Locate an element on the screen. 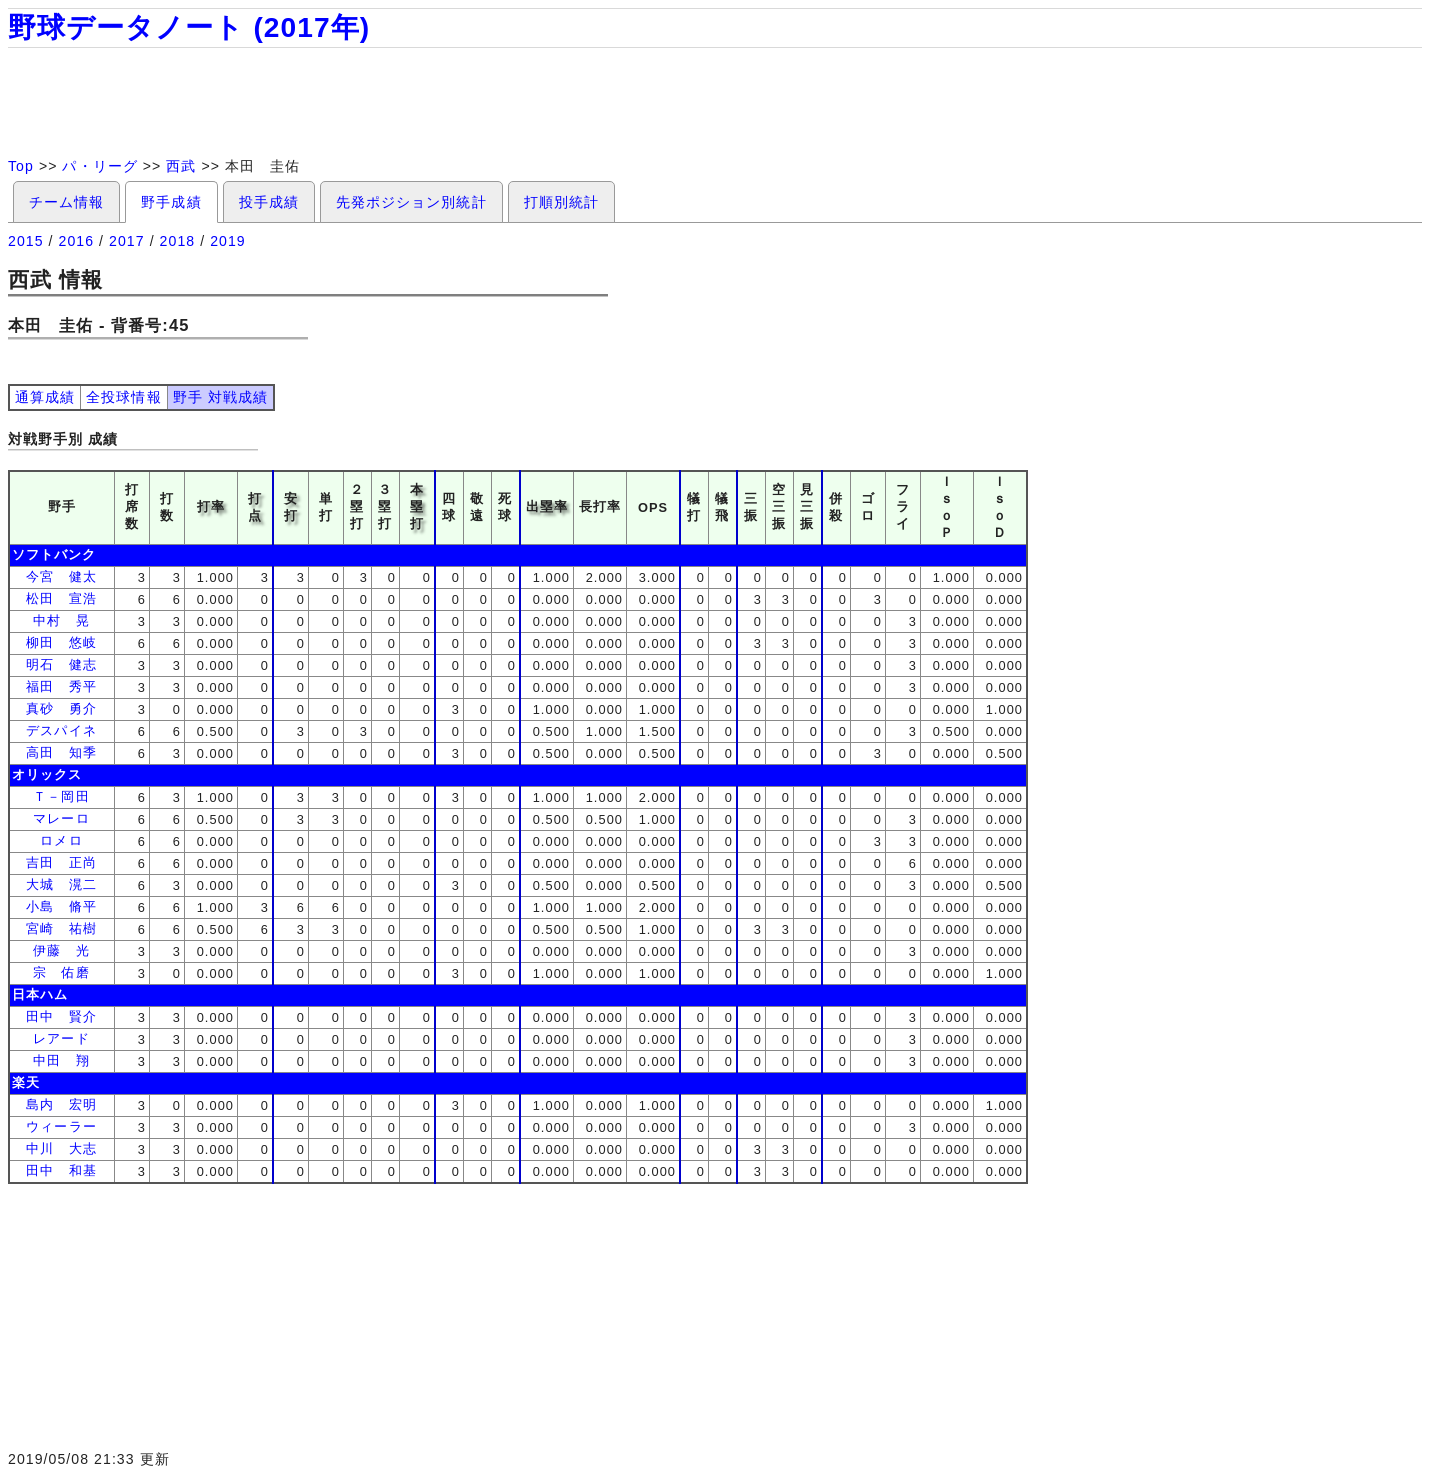  高田 知季 is located at coordinates (61, 752).